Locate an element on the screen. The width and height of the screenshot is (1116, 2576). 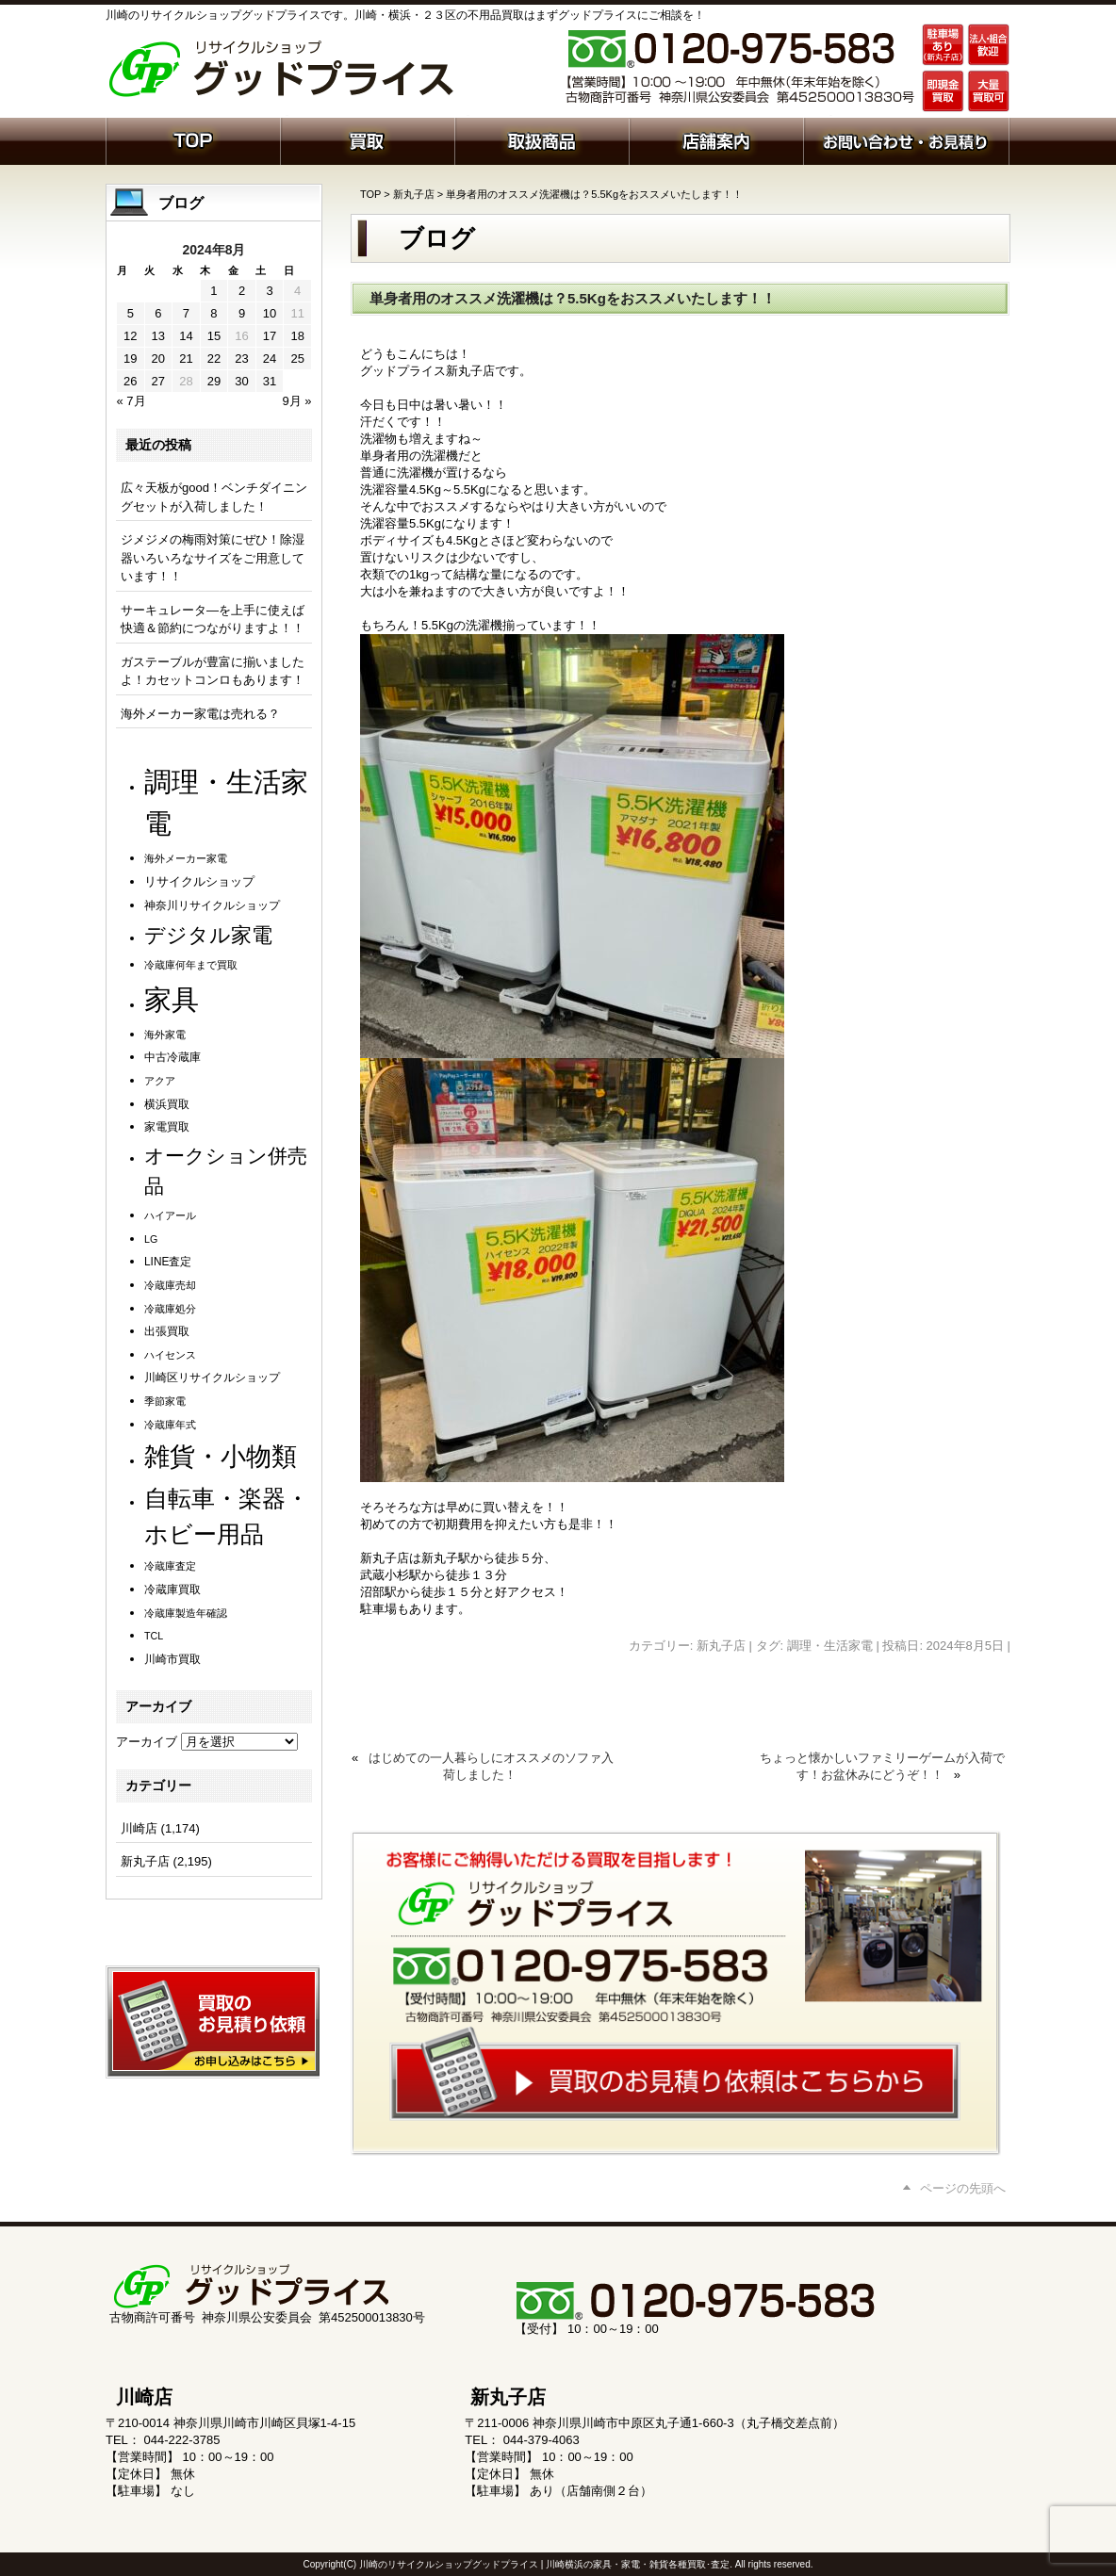
冷蔵庫売却 [冷蔵庫売却 (1個の項目)] is located at coordinates (170, 1285).